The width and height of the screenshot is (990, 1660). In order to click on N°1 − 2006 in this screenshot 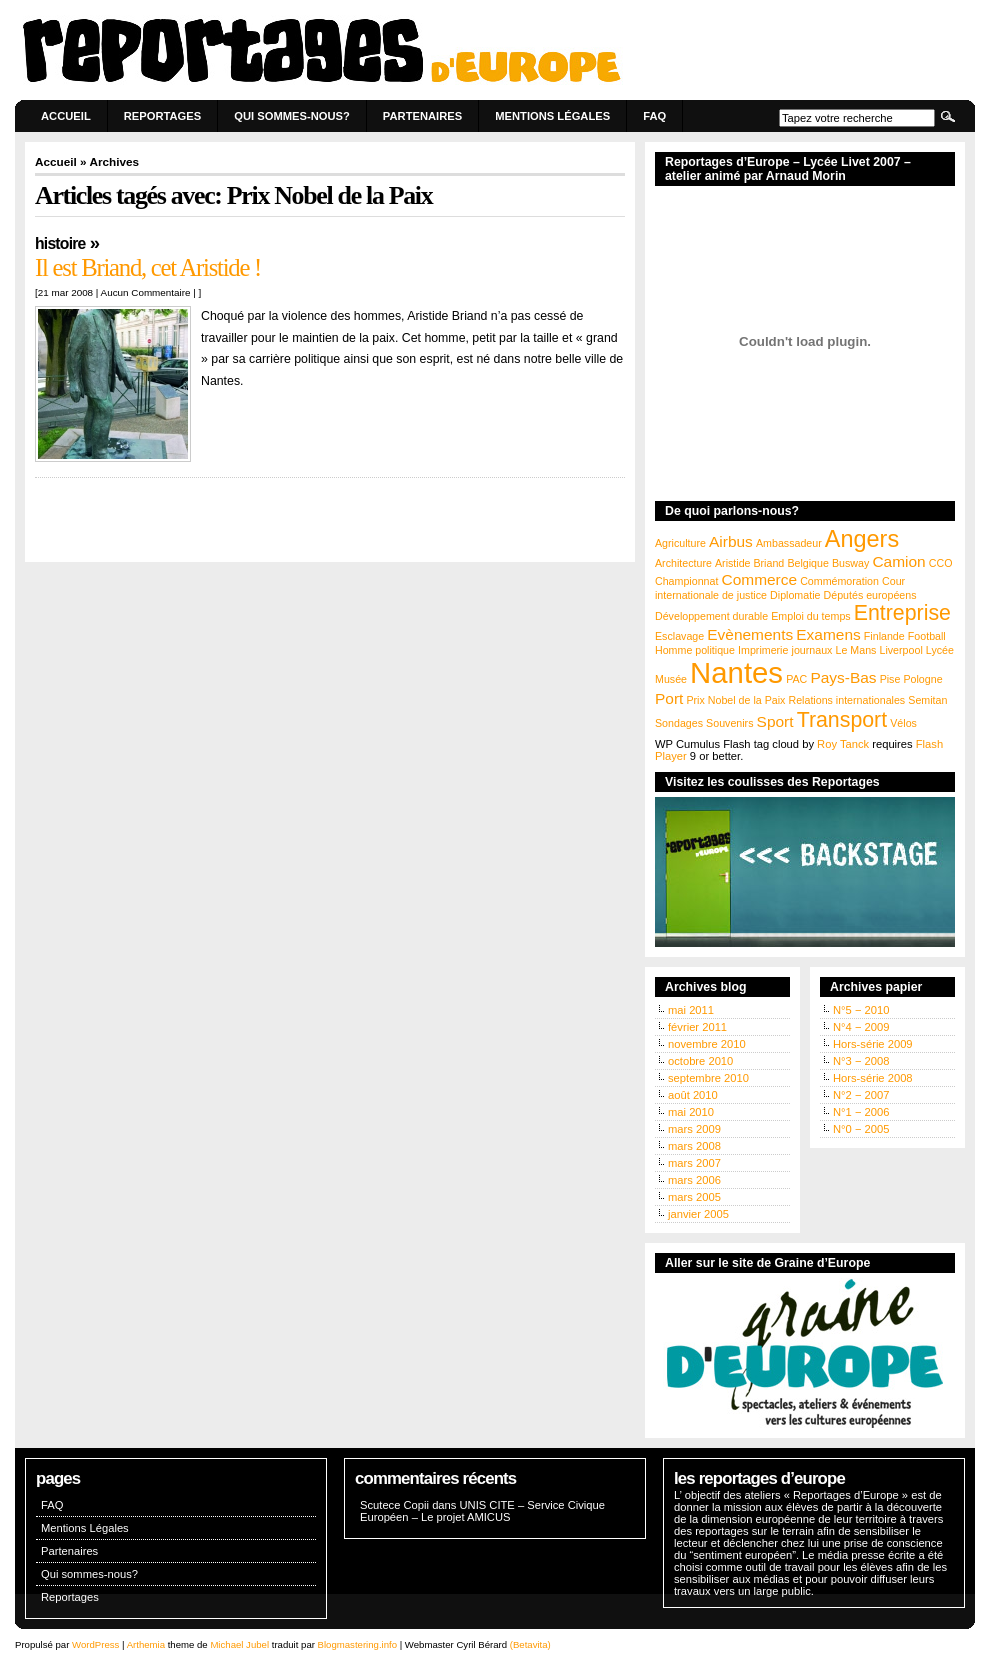, I will do `click(861, 1112)`.